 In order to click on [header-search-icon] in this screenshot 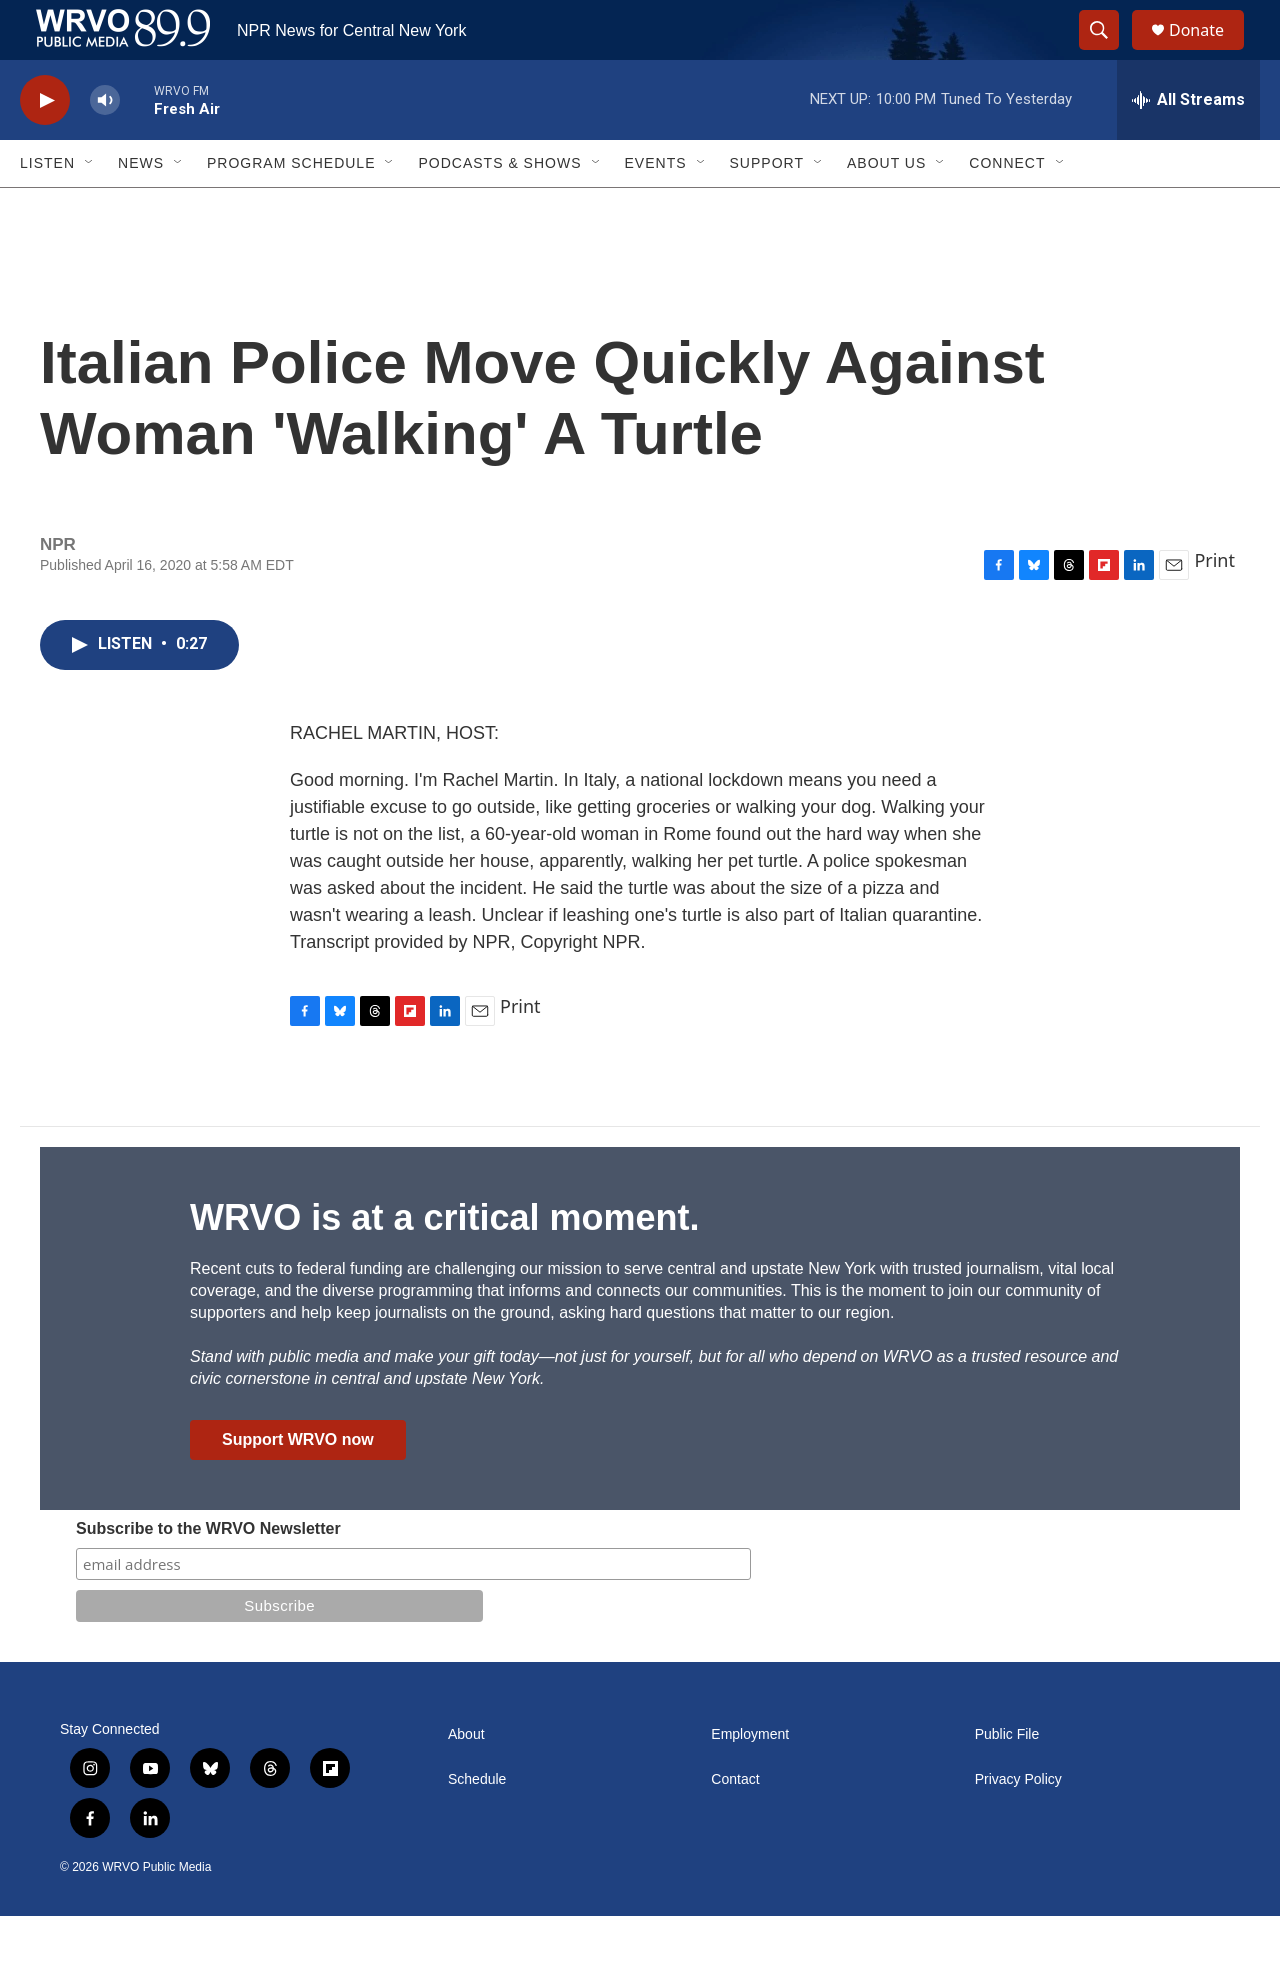, I will do `click(1108, 53)`.